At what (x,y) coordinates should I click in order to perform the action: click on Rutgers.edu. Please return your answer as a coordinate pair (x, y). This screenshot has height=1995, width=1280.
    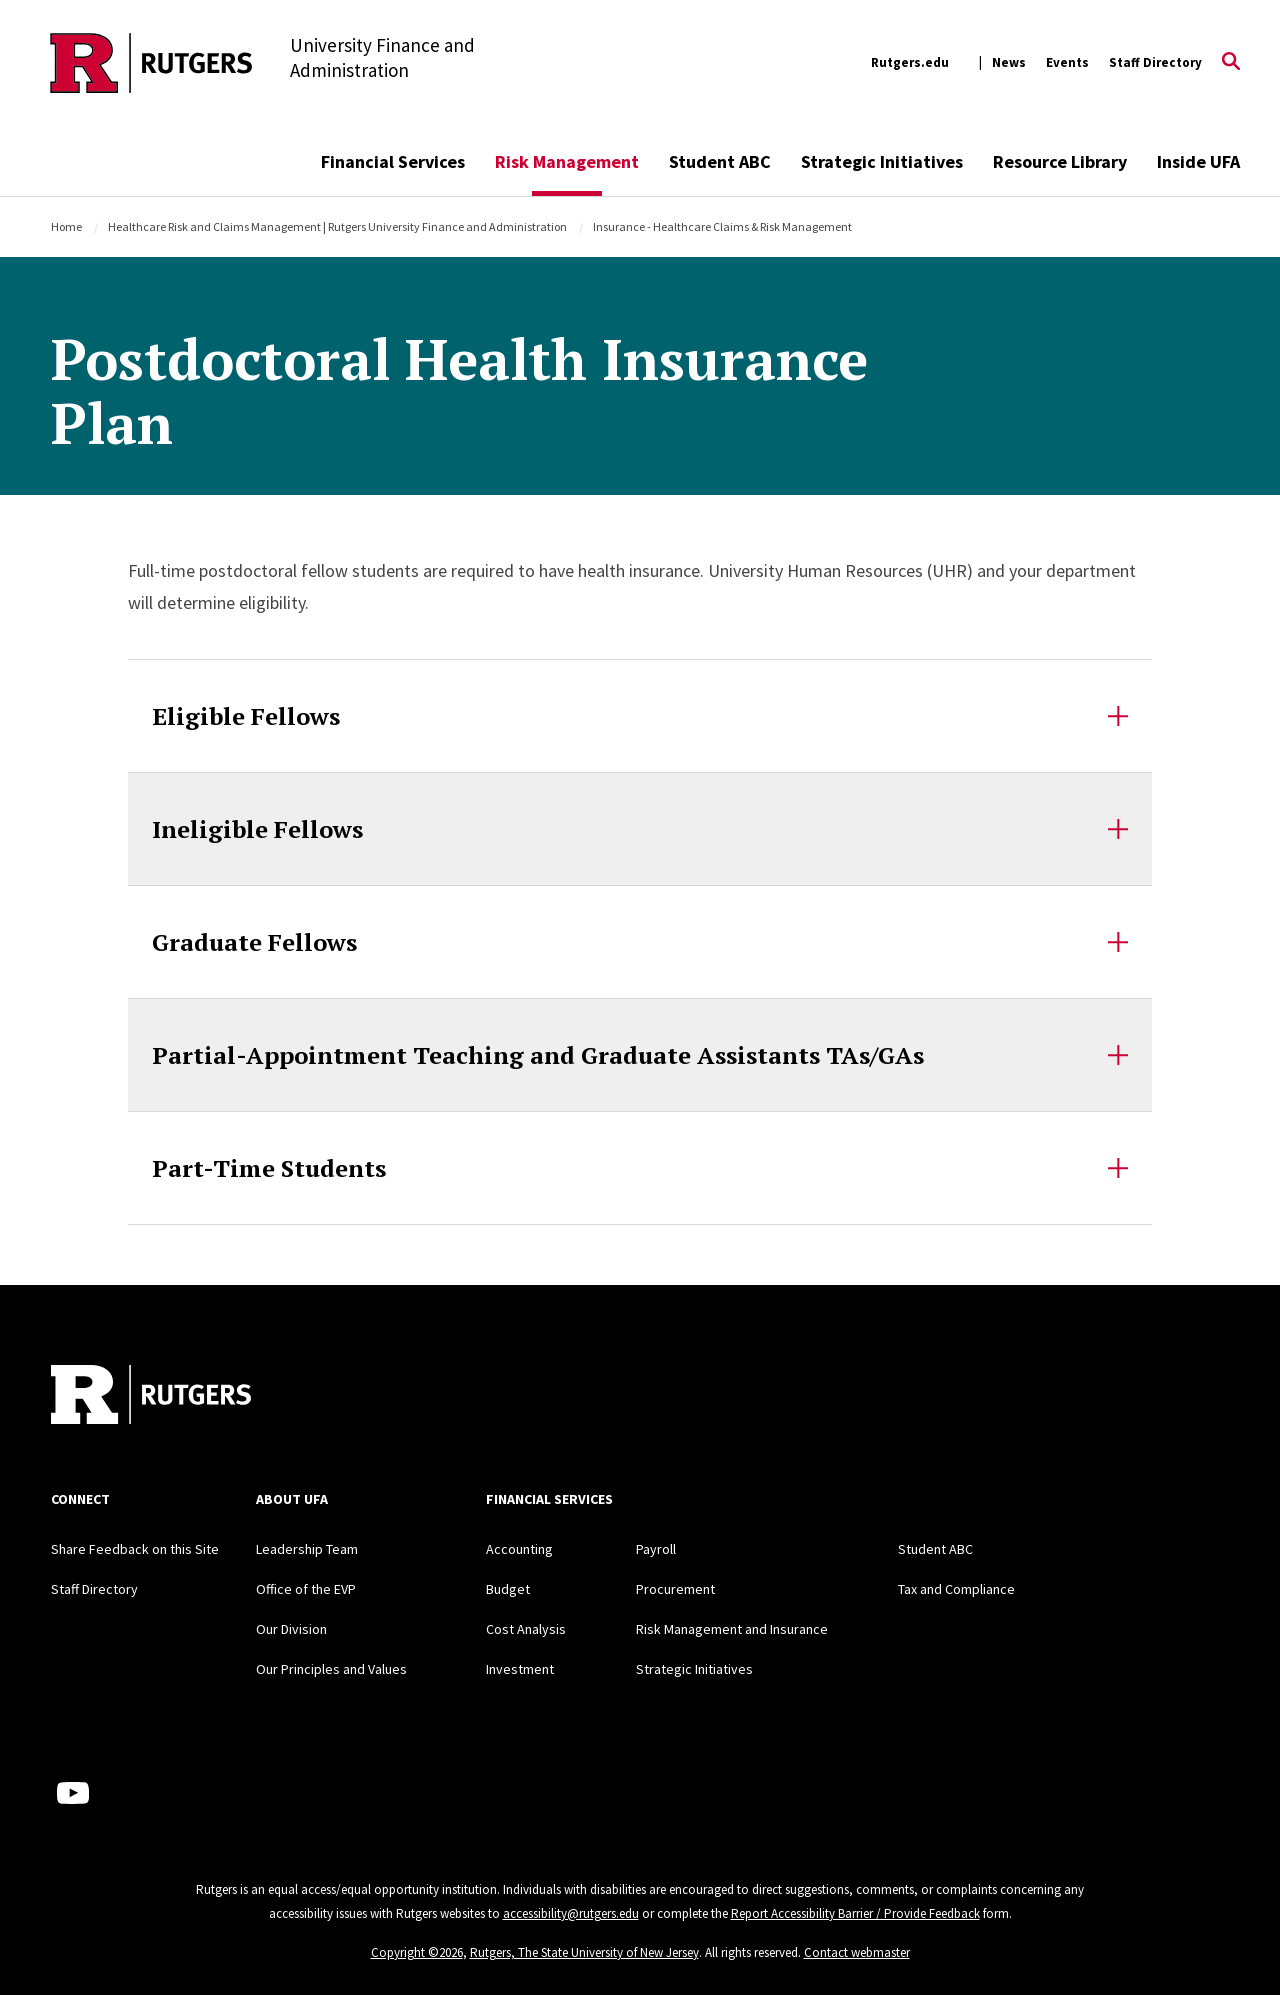
    Looking at the image, I should click on (910, 62).